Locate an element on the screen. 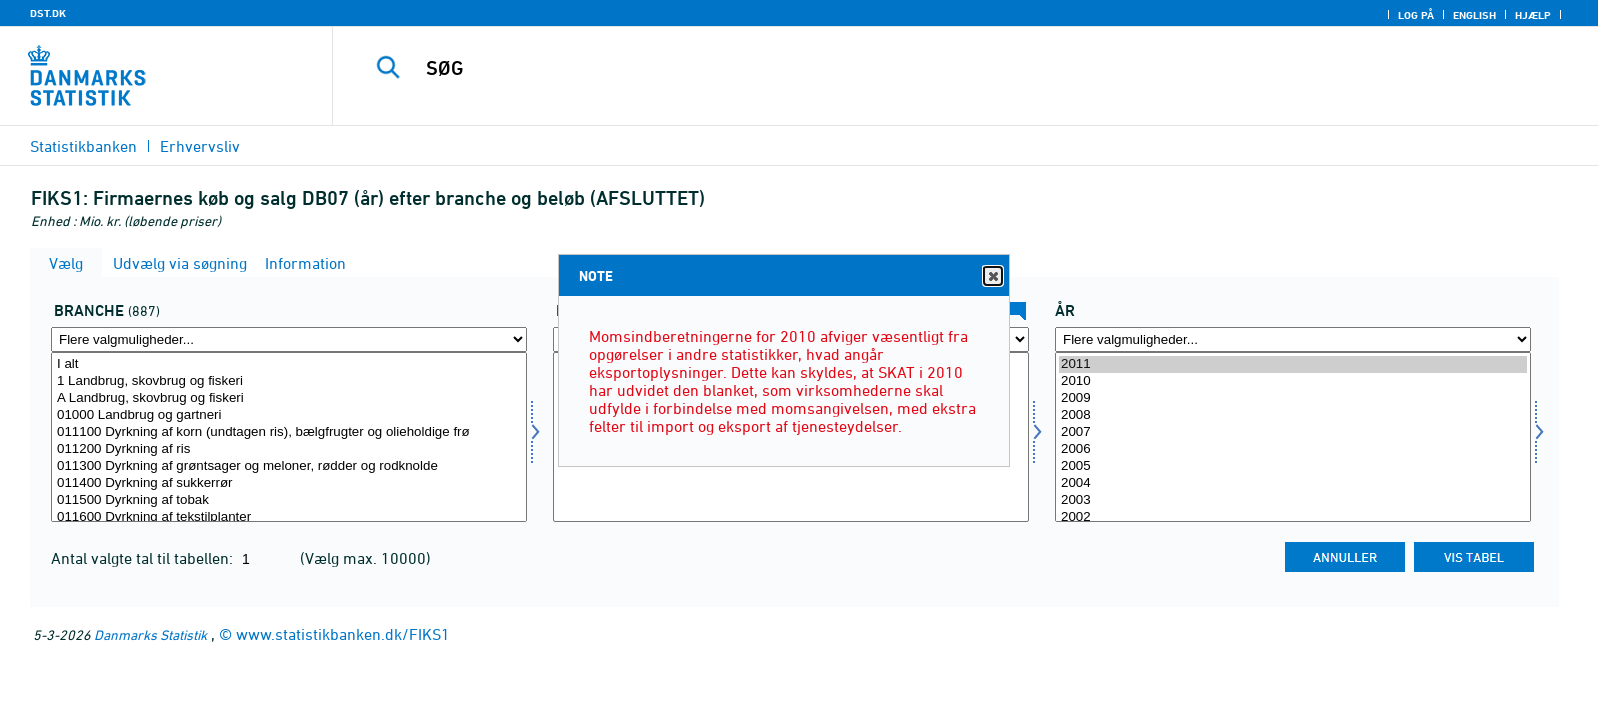  Erhvervsliv is located at coordinates (200, 146).